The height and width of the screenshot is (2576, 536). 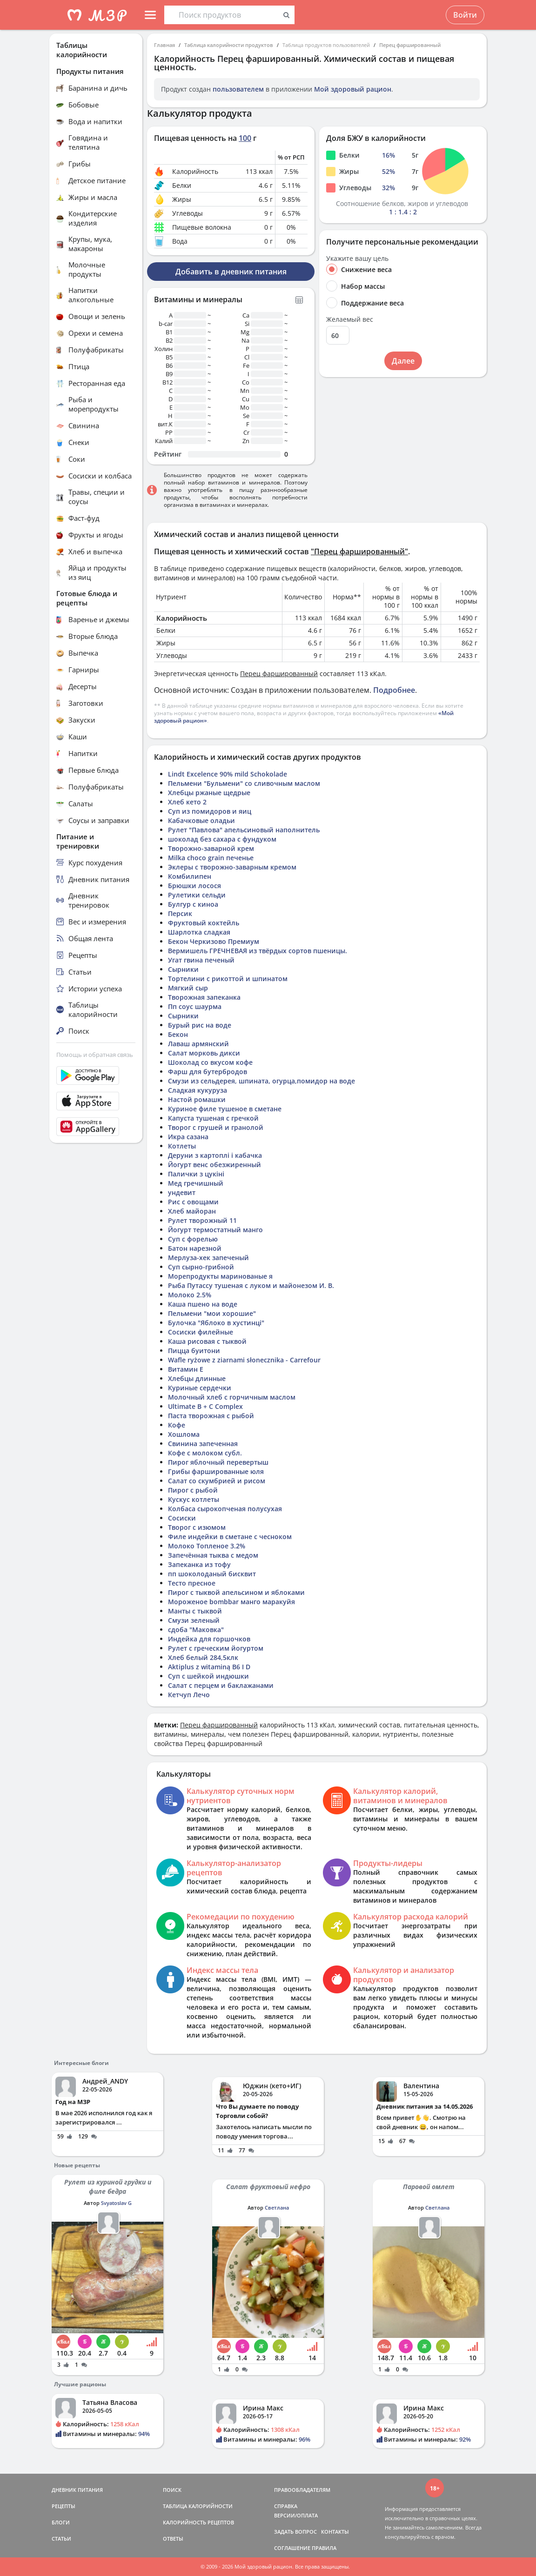 What do you see at coordinates (209, 811) in the screenshot?
I see `Суп из помидоров и яиц` at bounding box center [209, 811].